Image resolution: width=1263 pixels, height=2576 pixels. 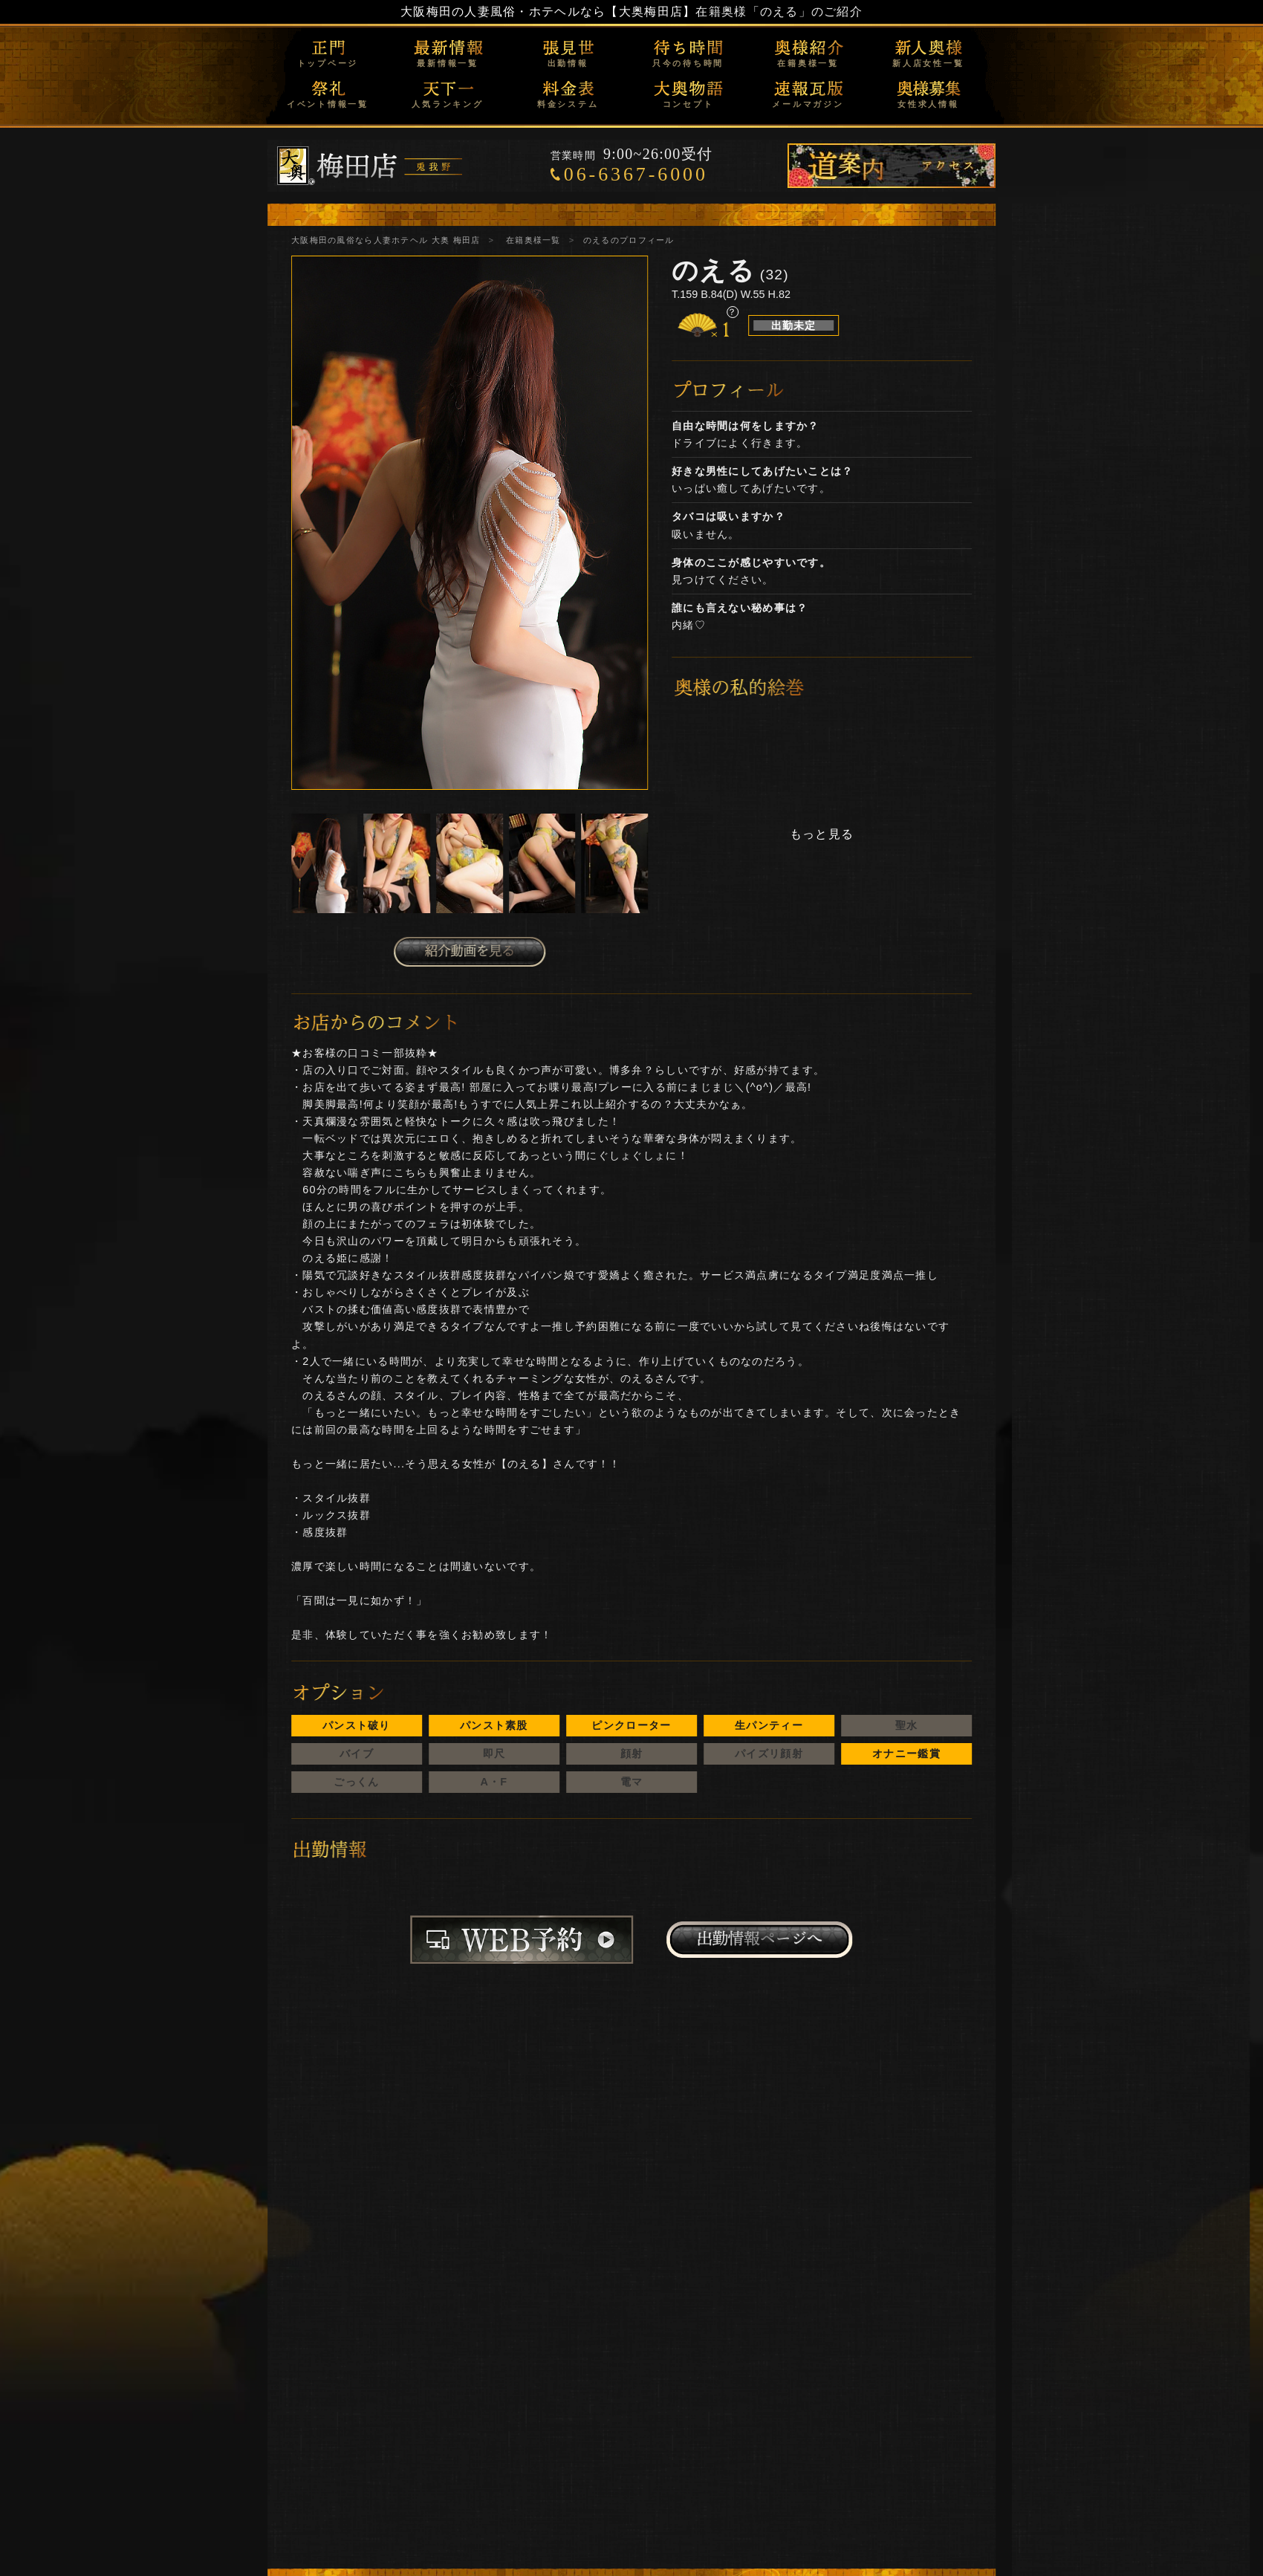 What do you see at coordinates (328, 63) in the screenshot?
I see `トップページ` at bounding box center [328, 63].